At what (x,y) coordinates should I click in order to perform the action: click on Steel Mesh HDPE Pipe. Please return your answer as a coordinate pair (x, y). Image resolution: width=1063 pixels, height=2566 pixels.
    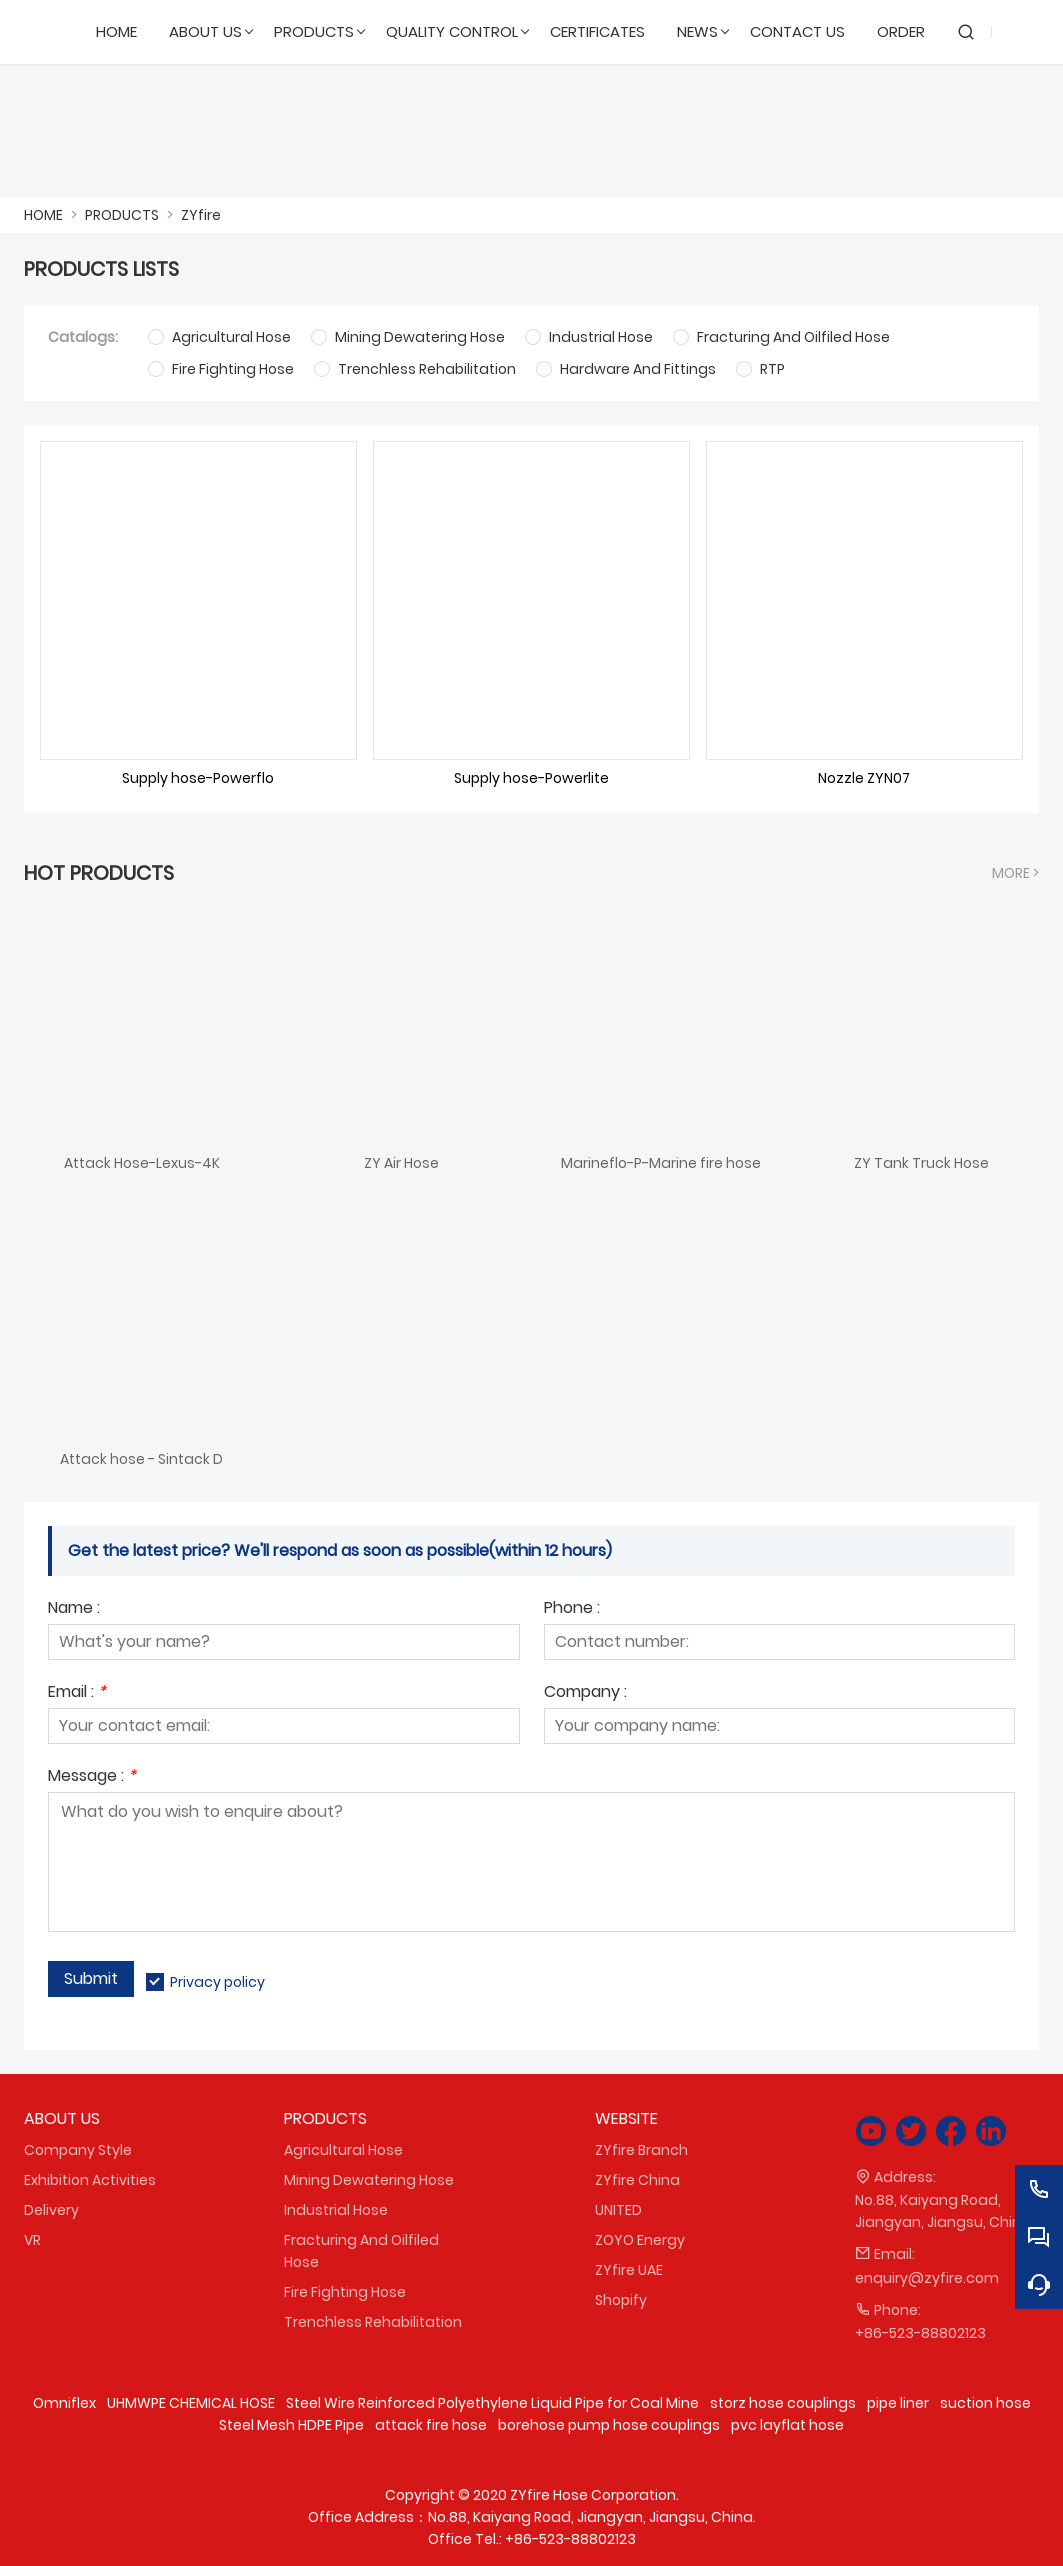
    Looking at the image, I should click on (291, 2425).